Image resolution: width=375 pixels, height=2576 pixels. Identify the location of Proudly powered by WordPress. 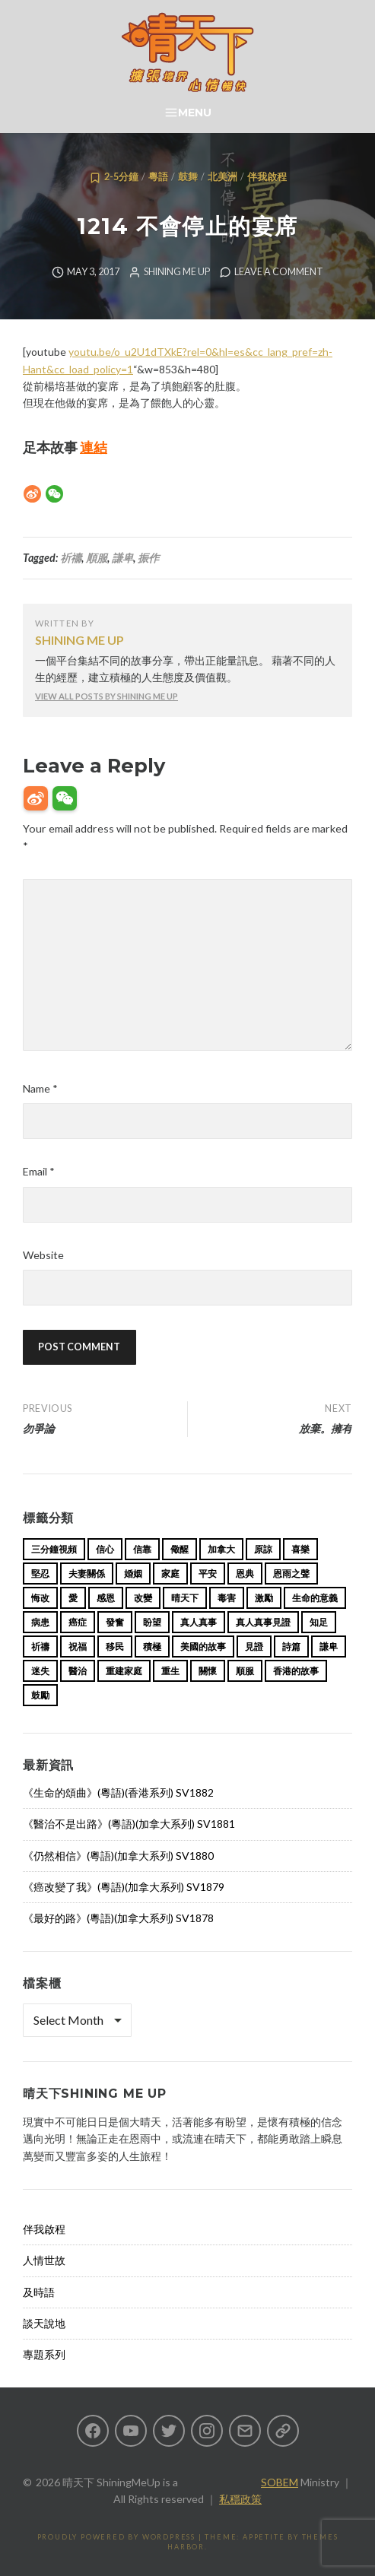
(116, 2537).